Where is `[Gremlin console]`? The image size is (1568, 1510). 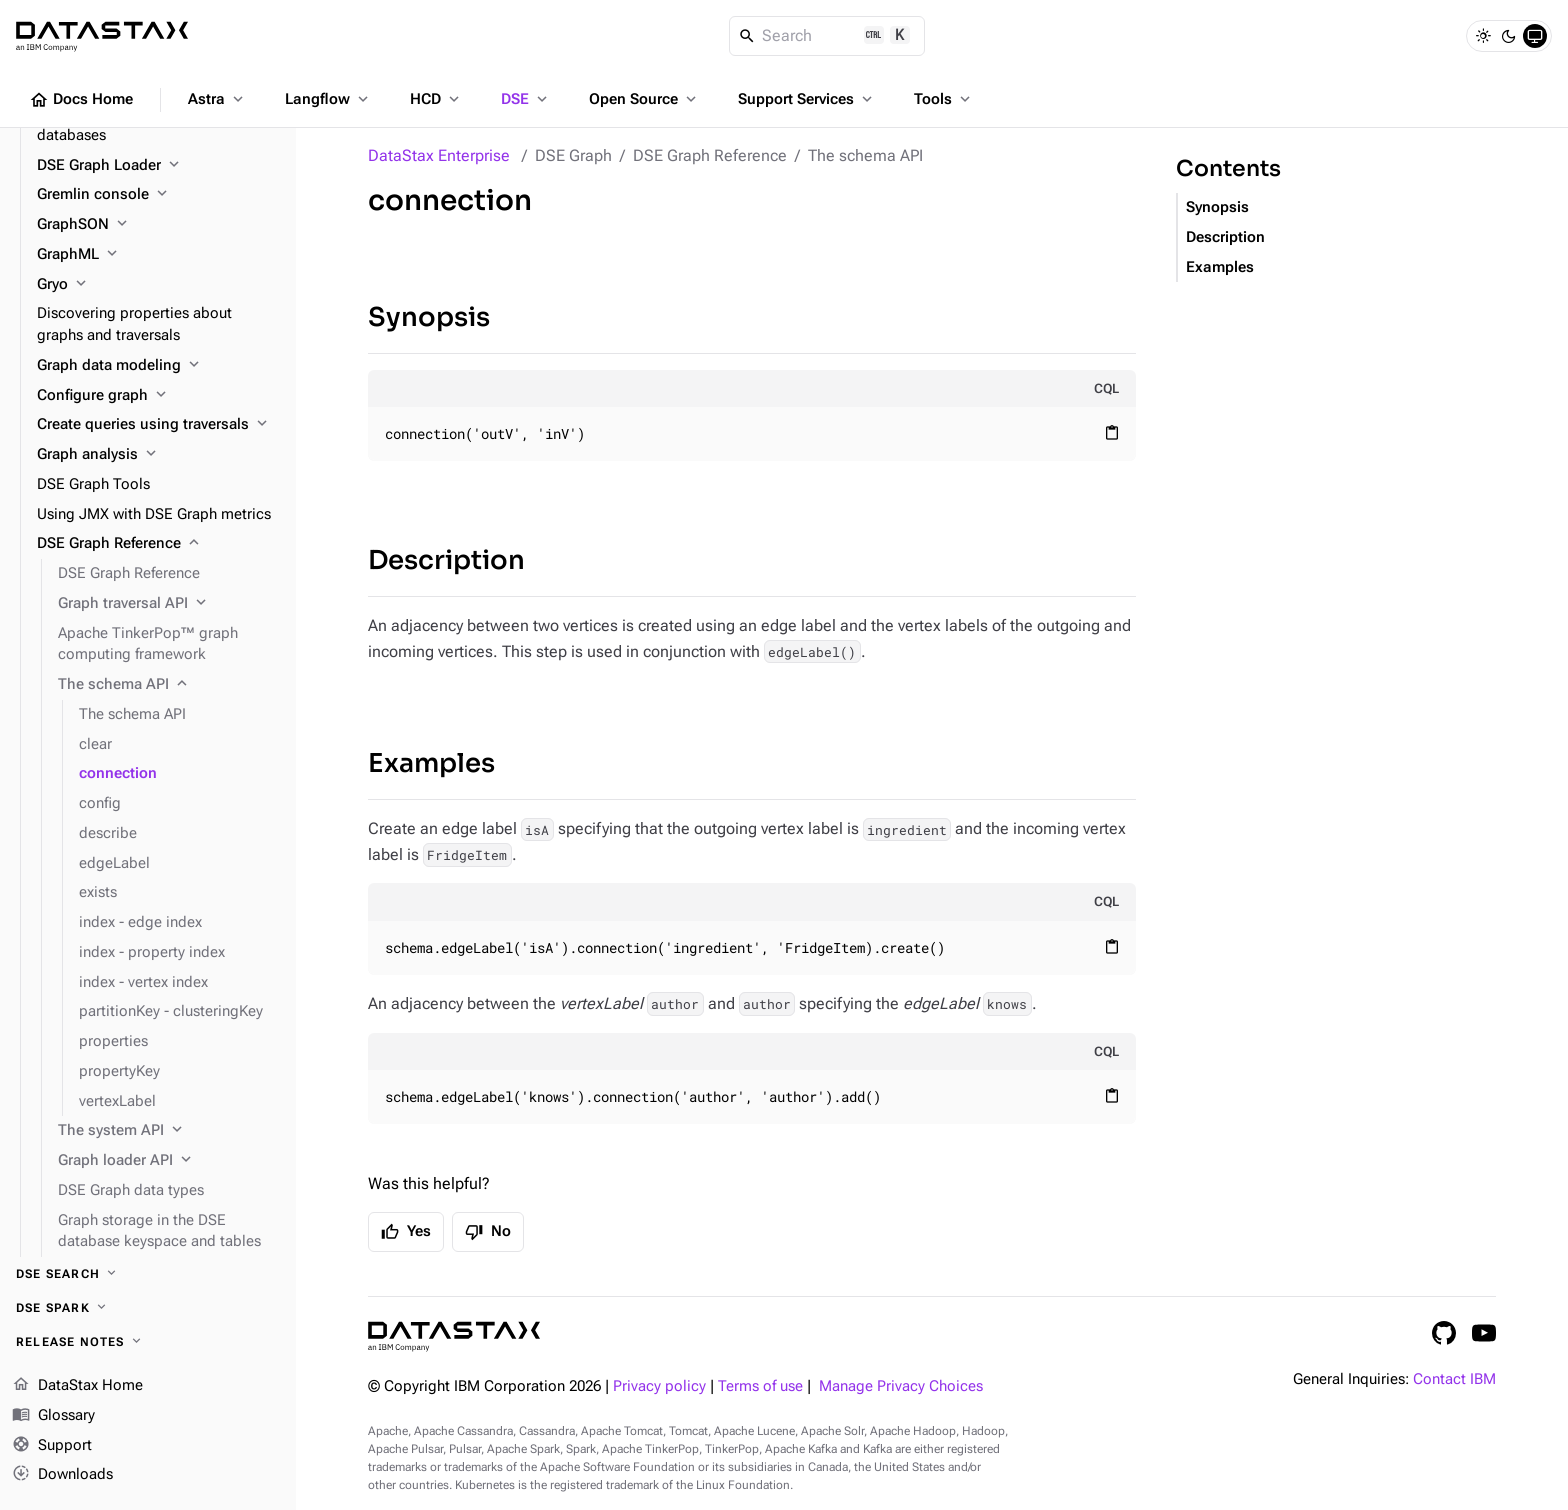
[Gremlin console] is located at coordinates (158, 195).